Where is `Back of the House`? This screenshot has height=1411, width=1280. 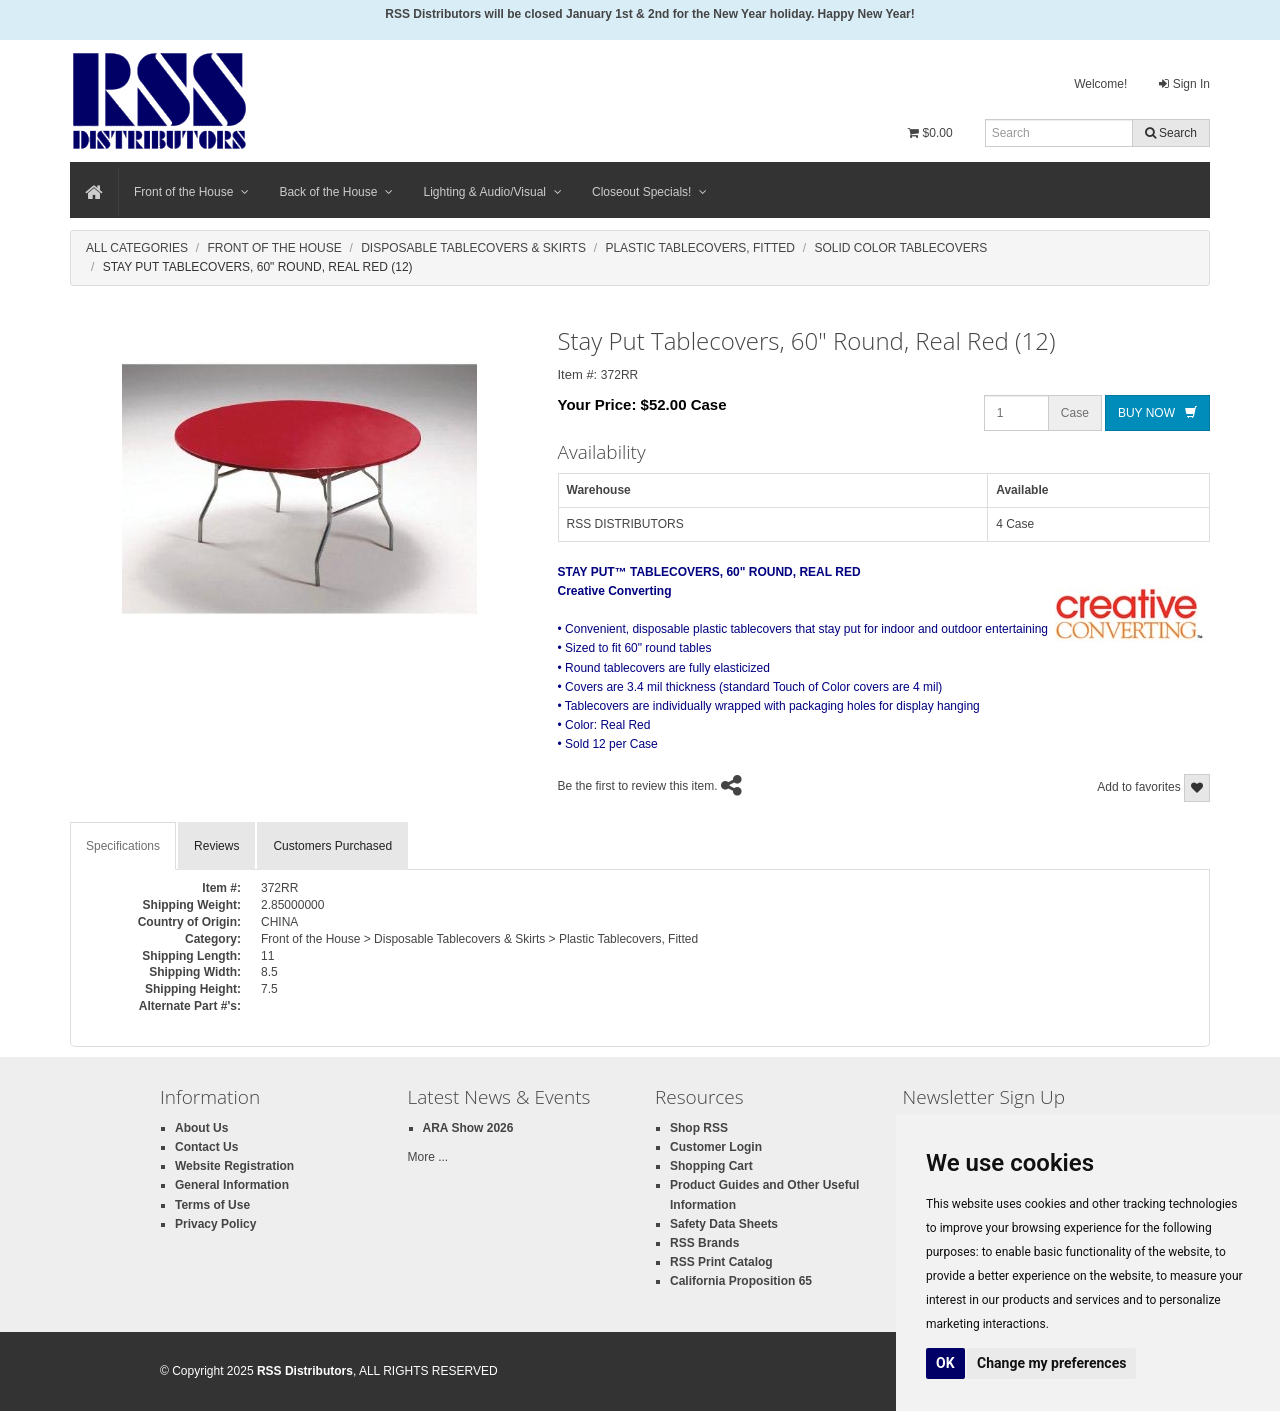 Back of the House is located at coordinates (336, 192).